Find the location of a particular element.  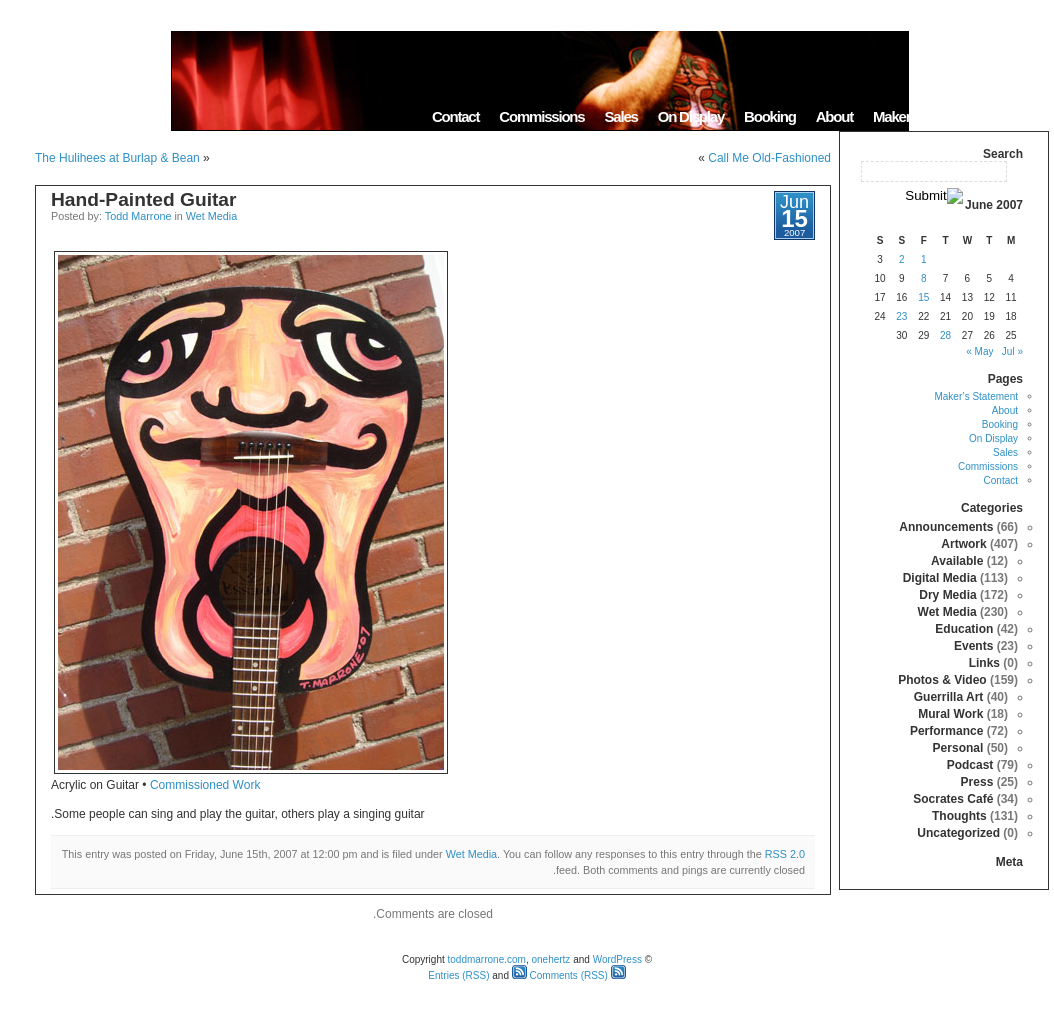

Home is located at coordinates (1023, 116).